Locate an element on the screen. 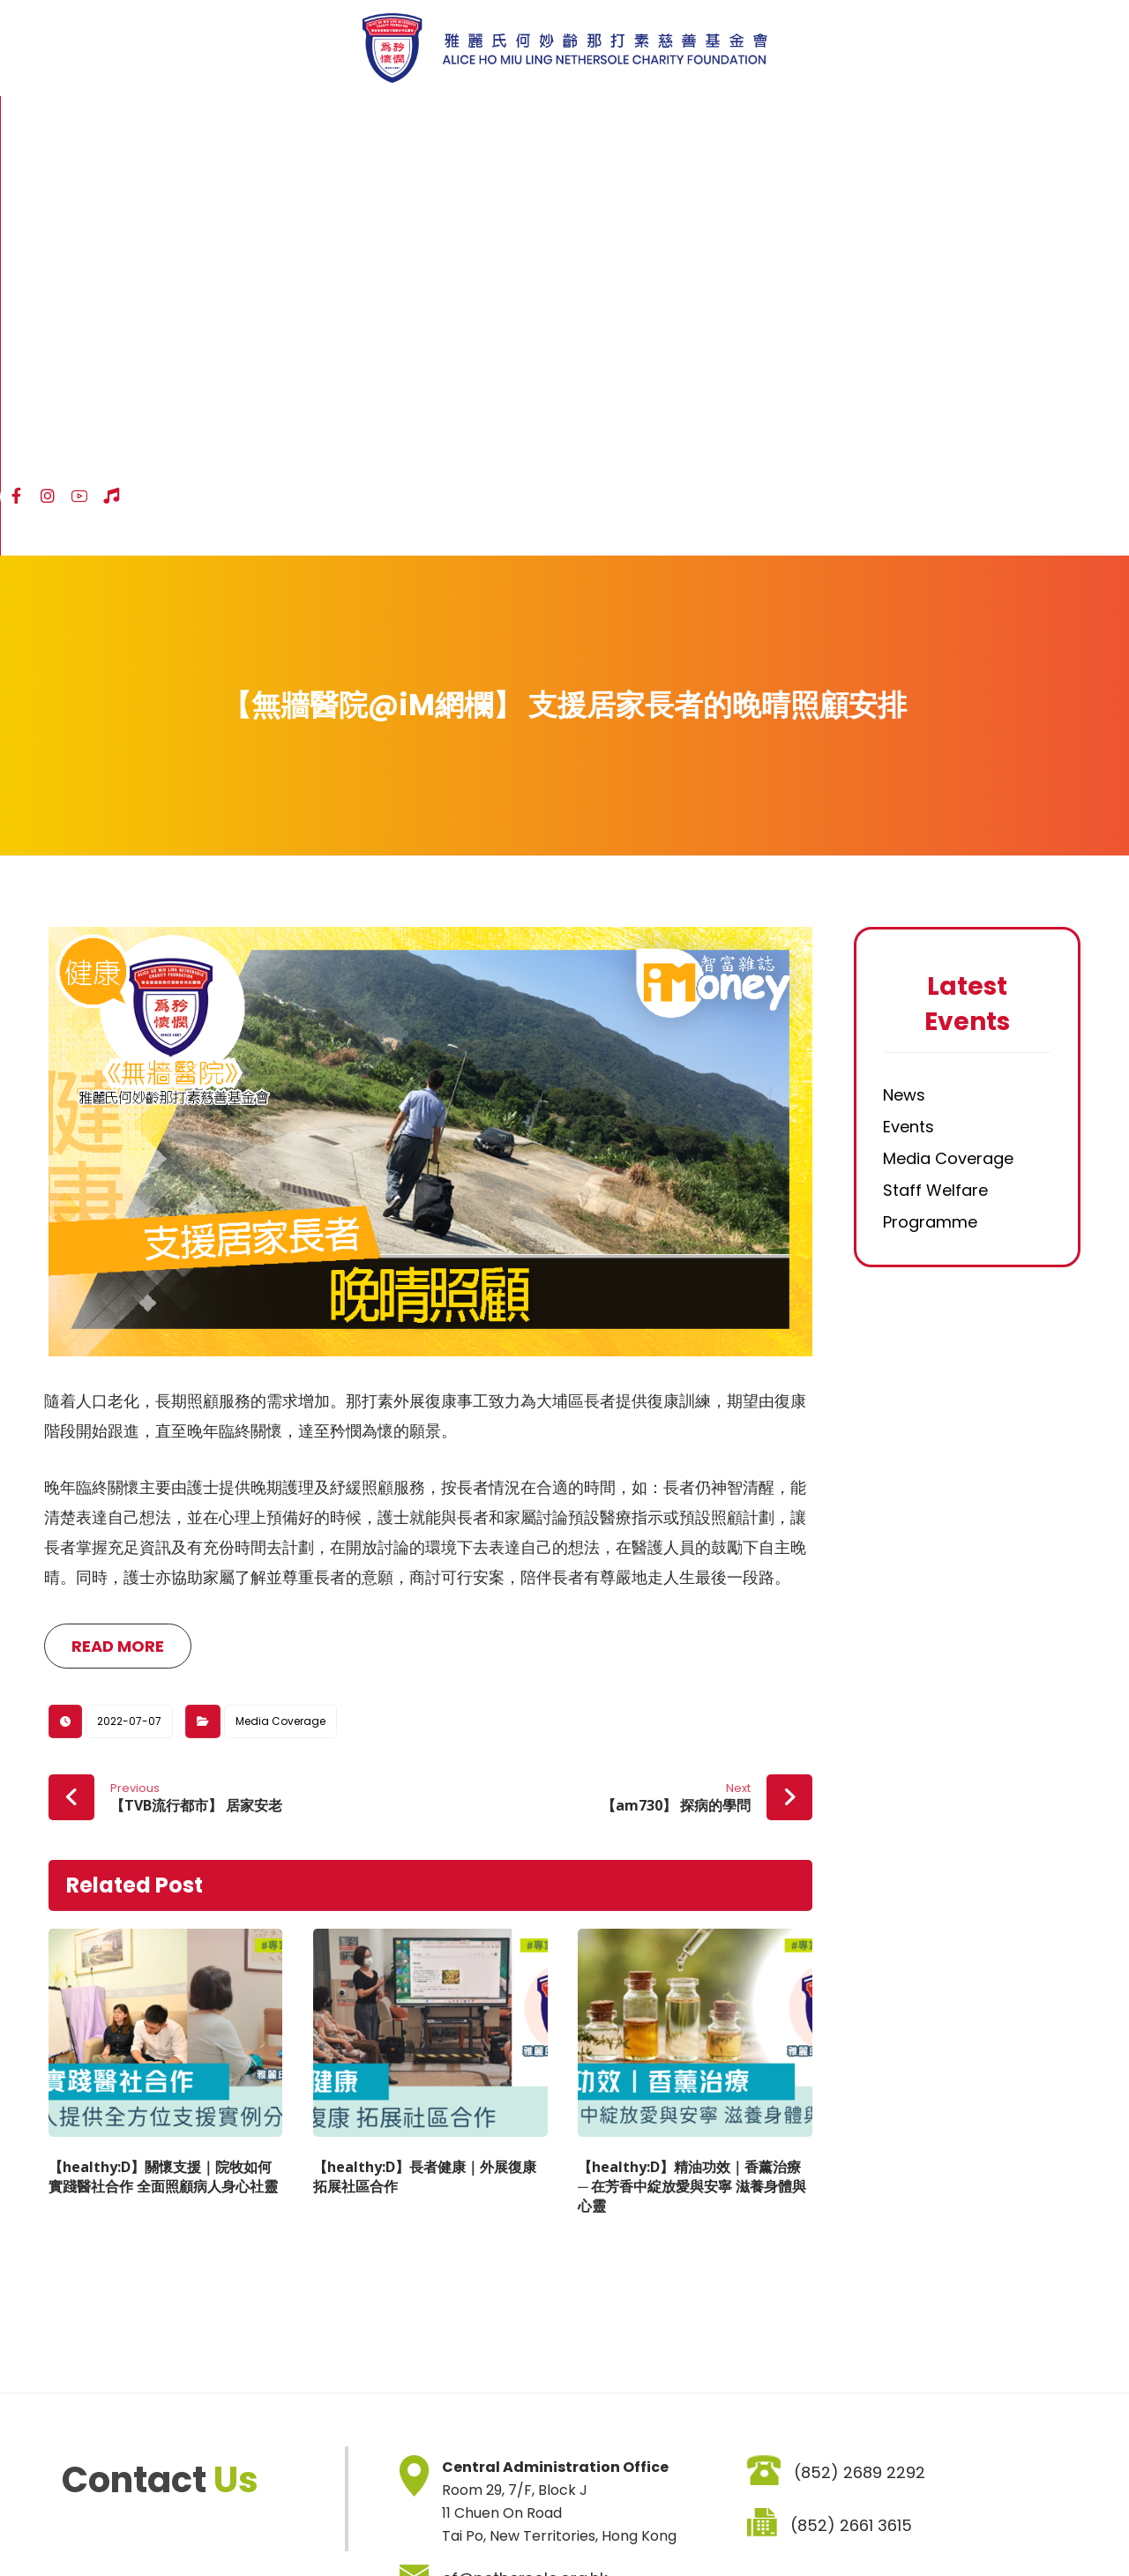 This screenshot has width=1129, height=2576. Job Vacancies is located at coordinates (362, 2524).